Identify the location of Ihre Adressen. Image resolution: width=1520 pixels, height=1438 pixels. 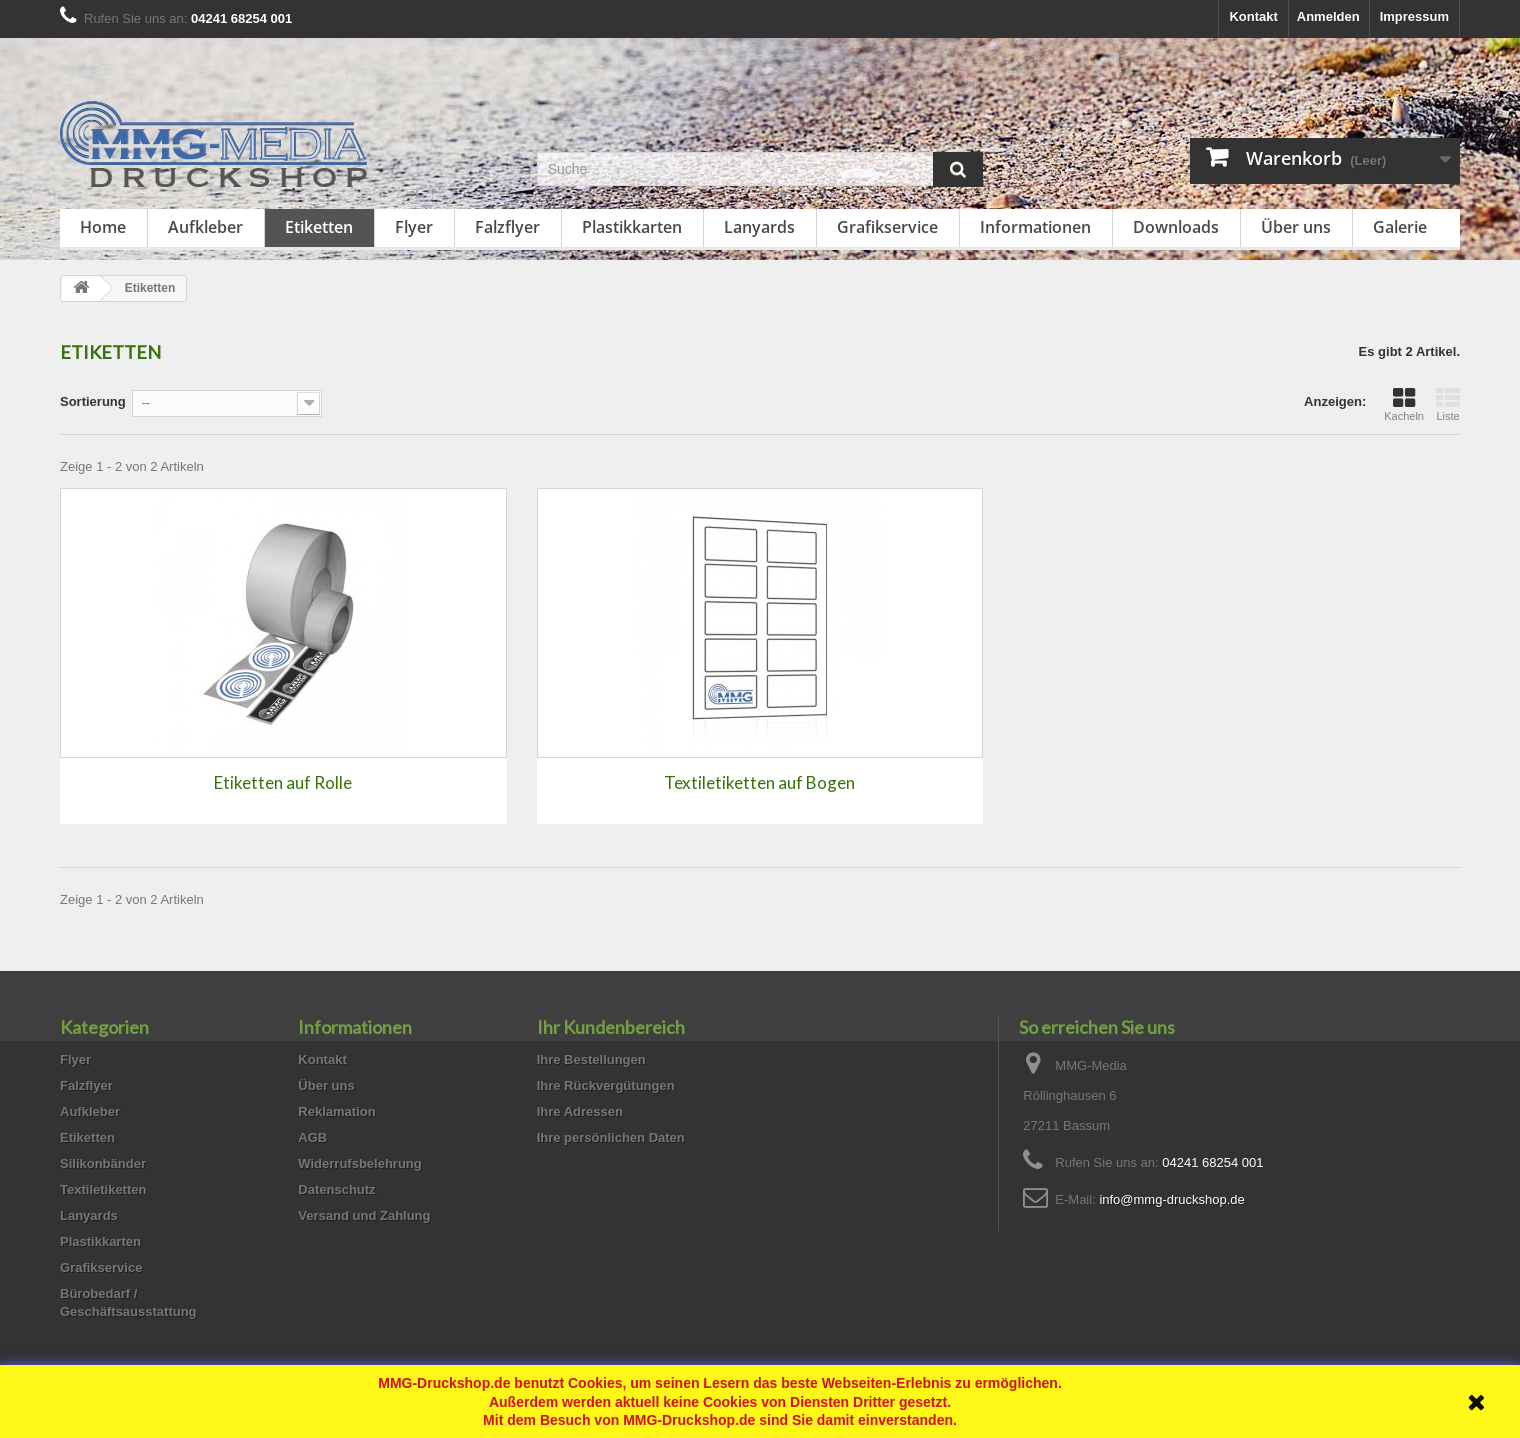
(580, 1111).